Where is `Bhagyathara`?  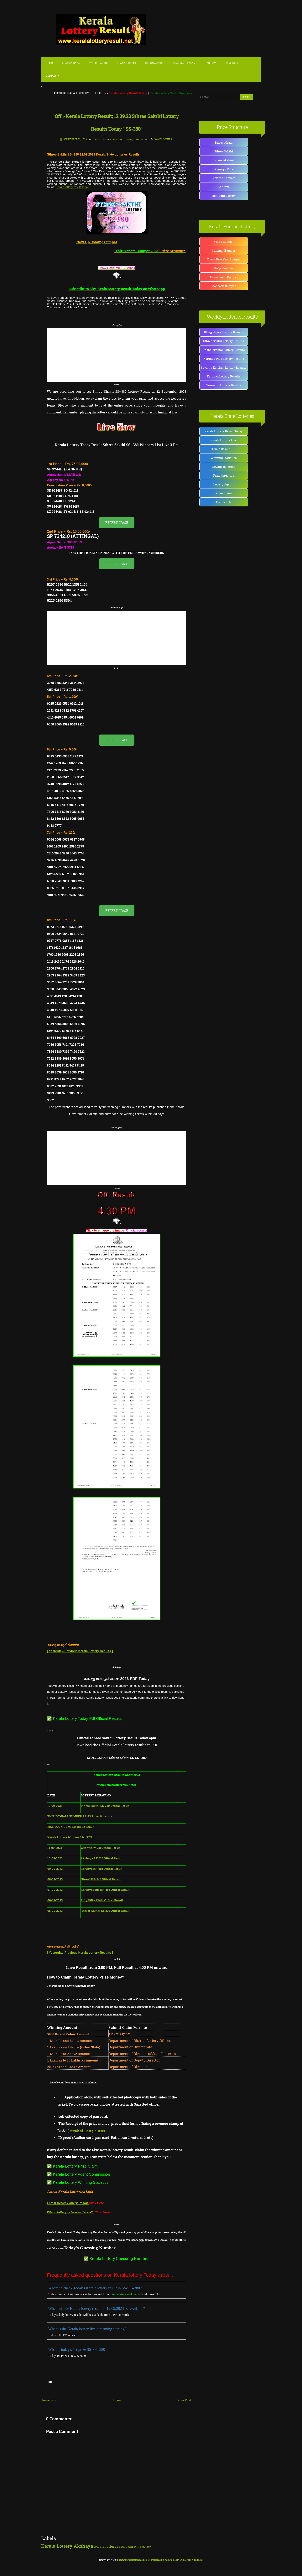
Bhagyathara is located at coordinates (71, 62).